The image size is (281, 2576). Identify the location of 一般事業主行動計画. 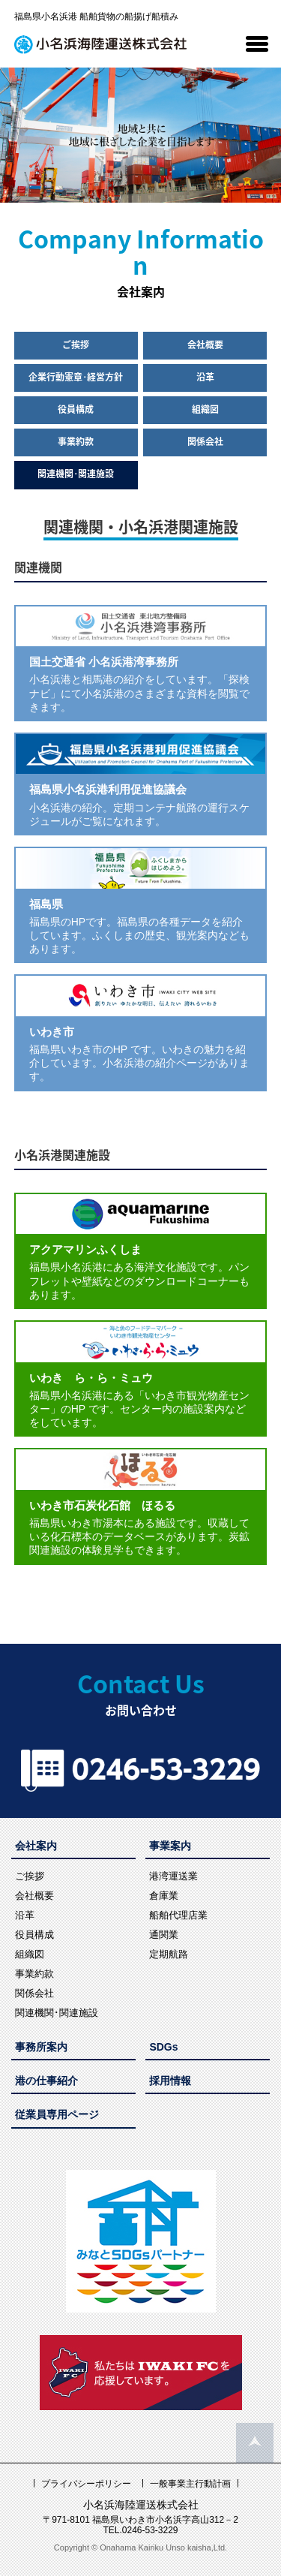
(190, 2483).